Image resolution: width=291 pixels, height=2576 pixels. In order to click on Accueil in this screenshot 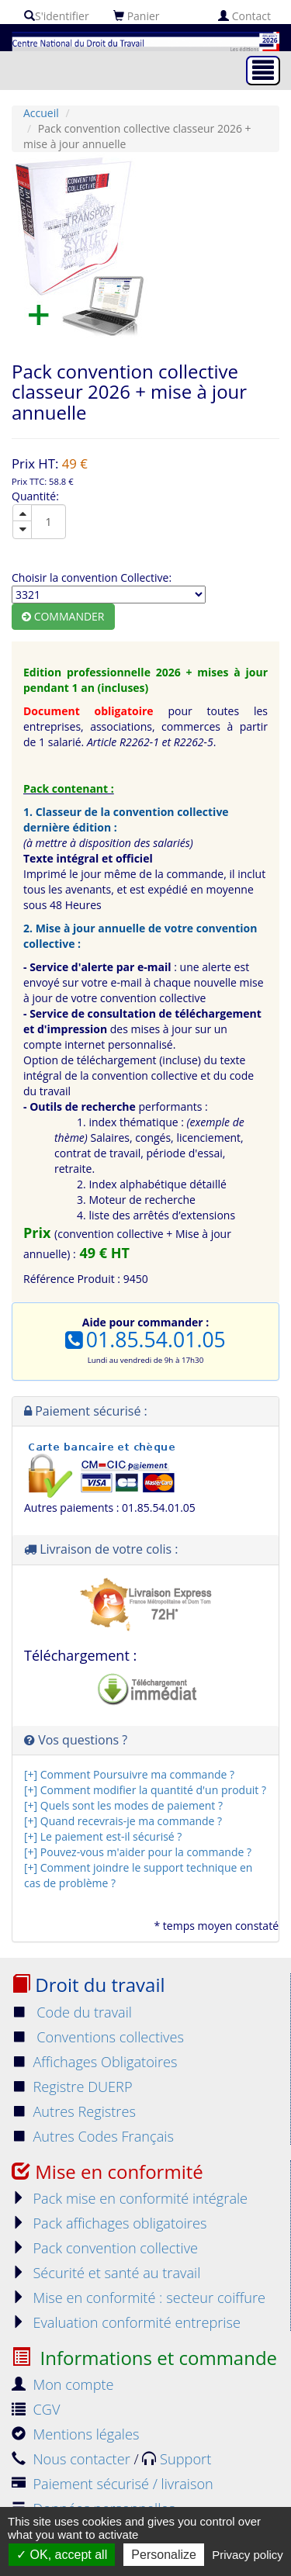, I will do `click(41, 112)`.